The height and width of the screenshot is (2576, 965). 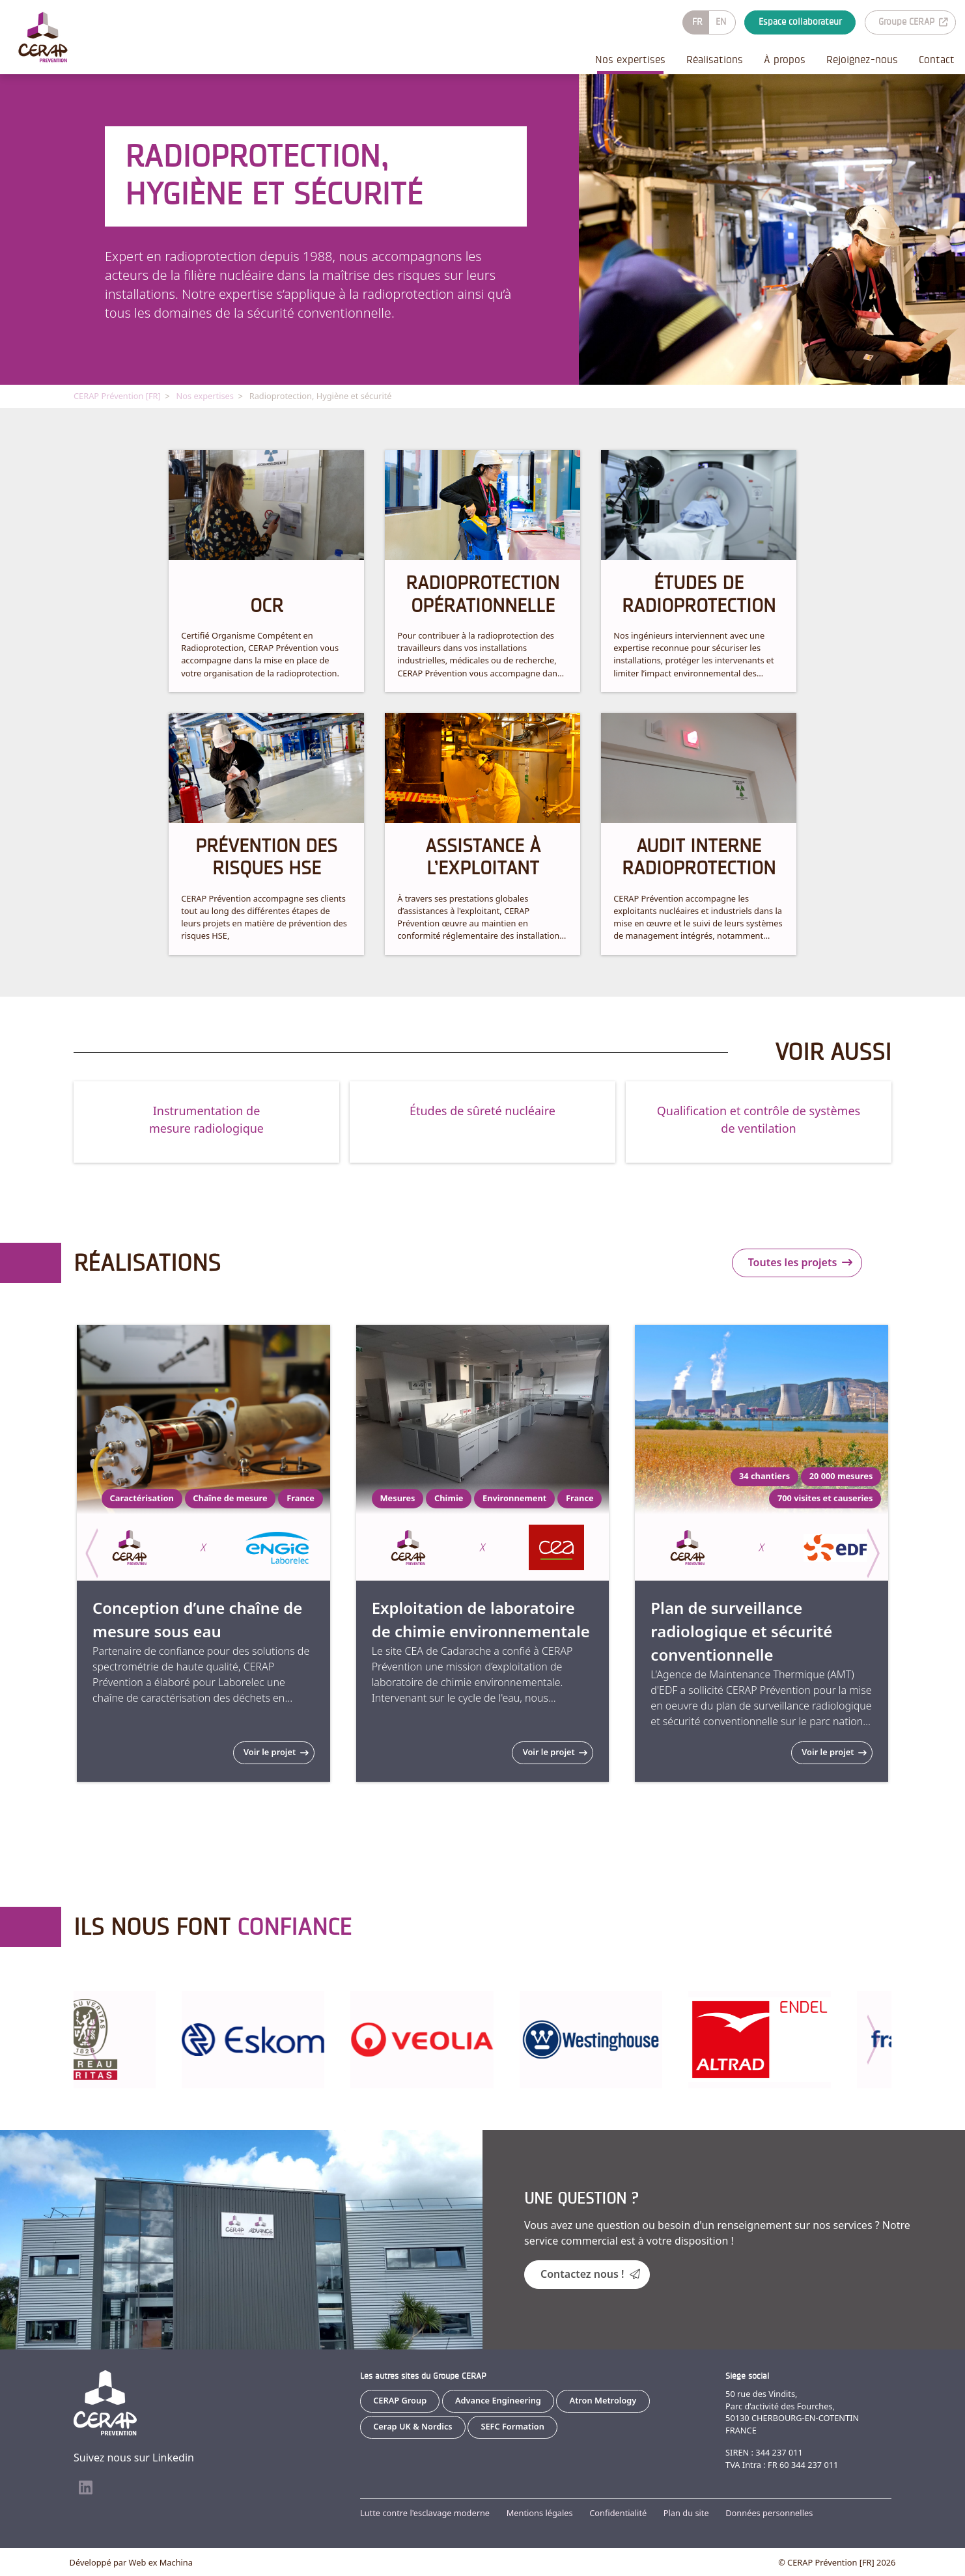 What do you see at coordinates (721, 22) in the screenshot?
I see `EN [Go to current page in anglais]` at bounding box center [721, 22].